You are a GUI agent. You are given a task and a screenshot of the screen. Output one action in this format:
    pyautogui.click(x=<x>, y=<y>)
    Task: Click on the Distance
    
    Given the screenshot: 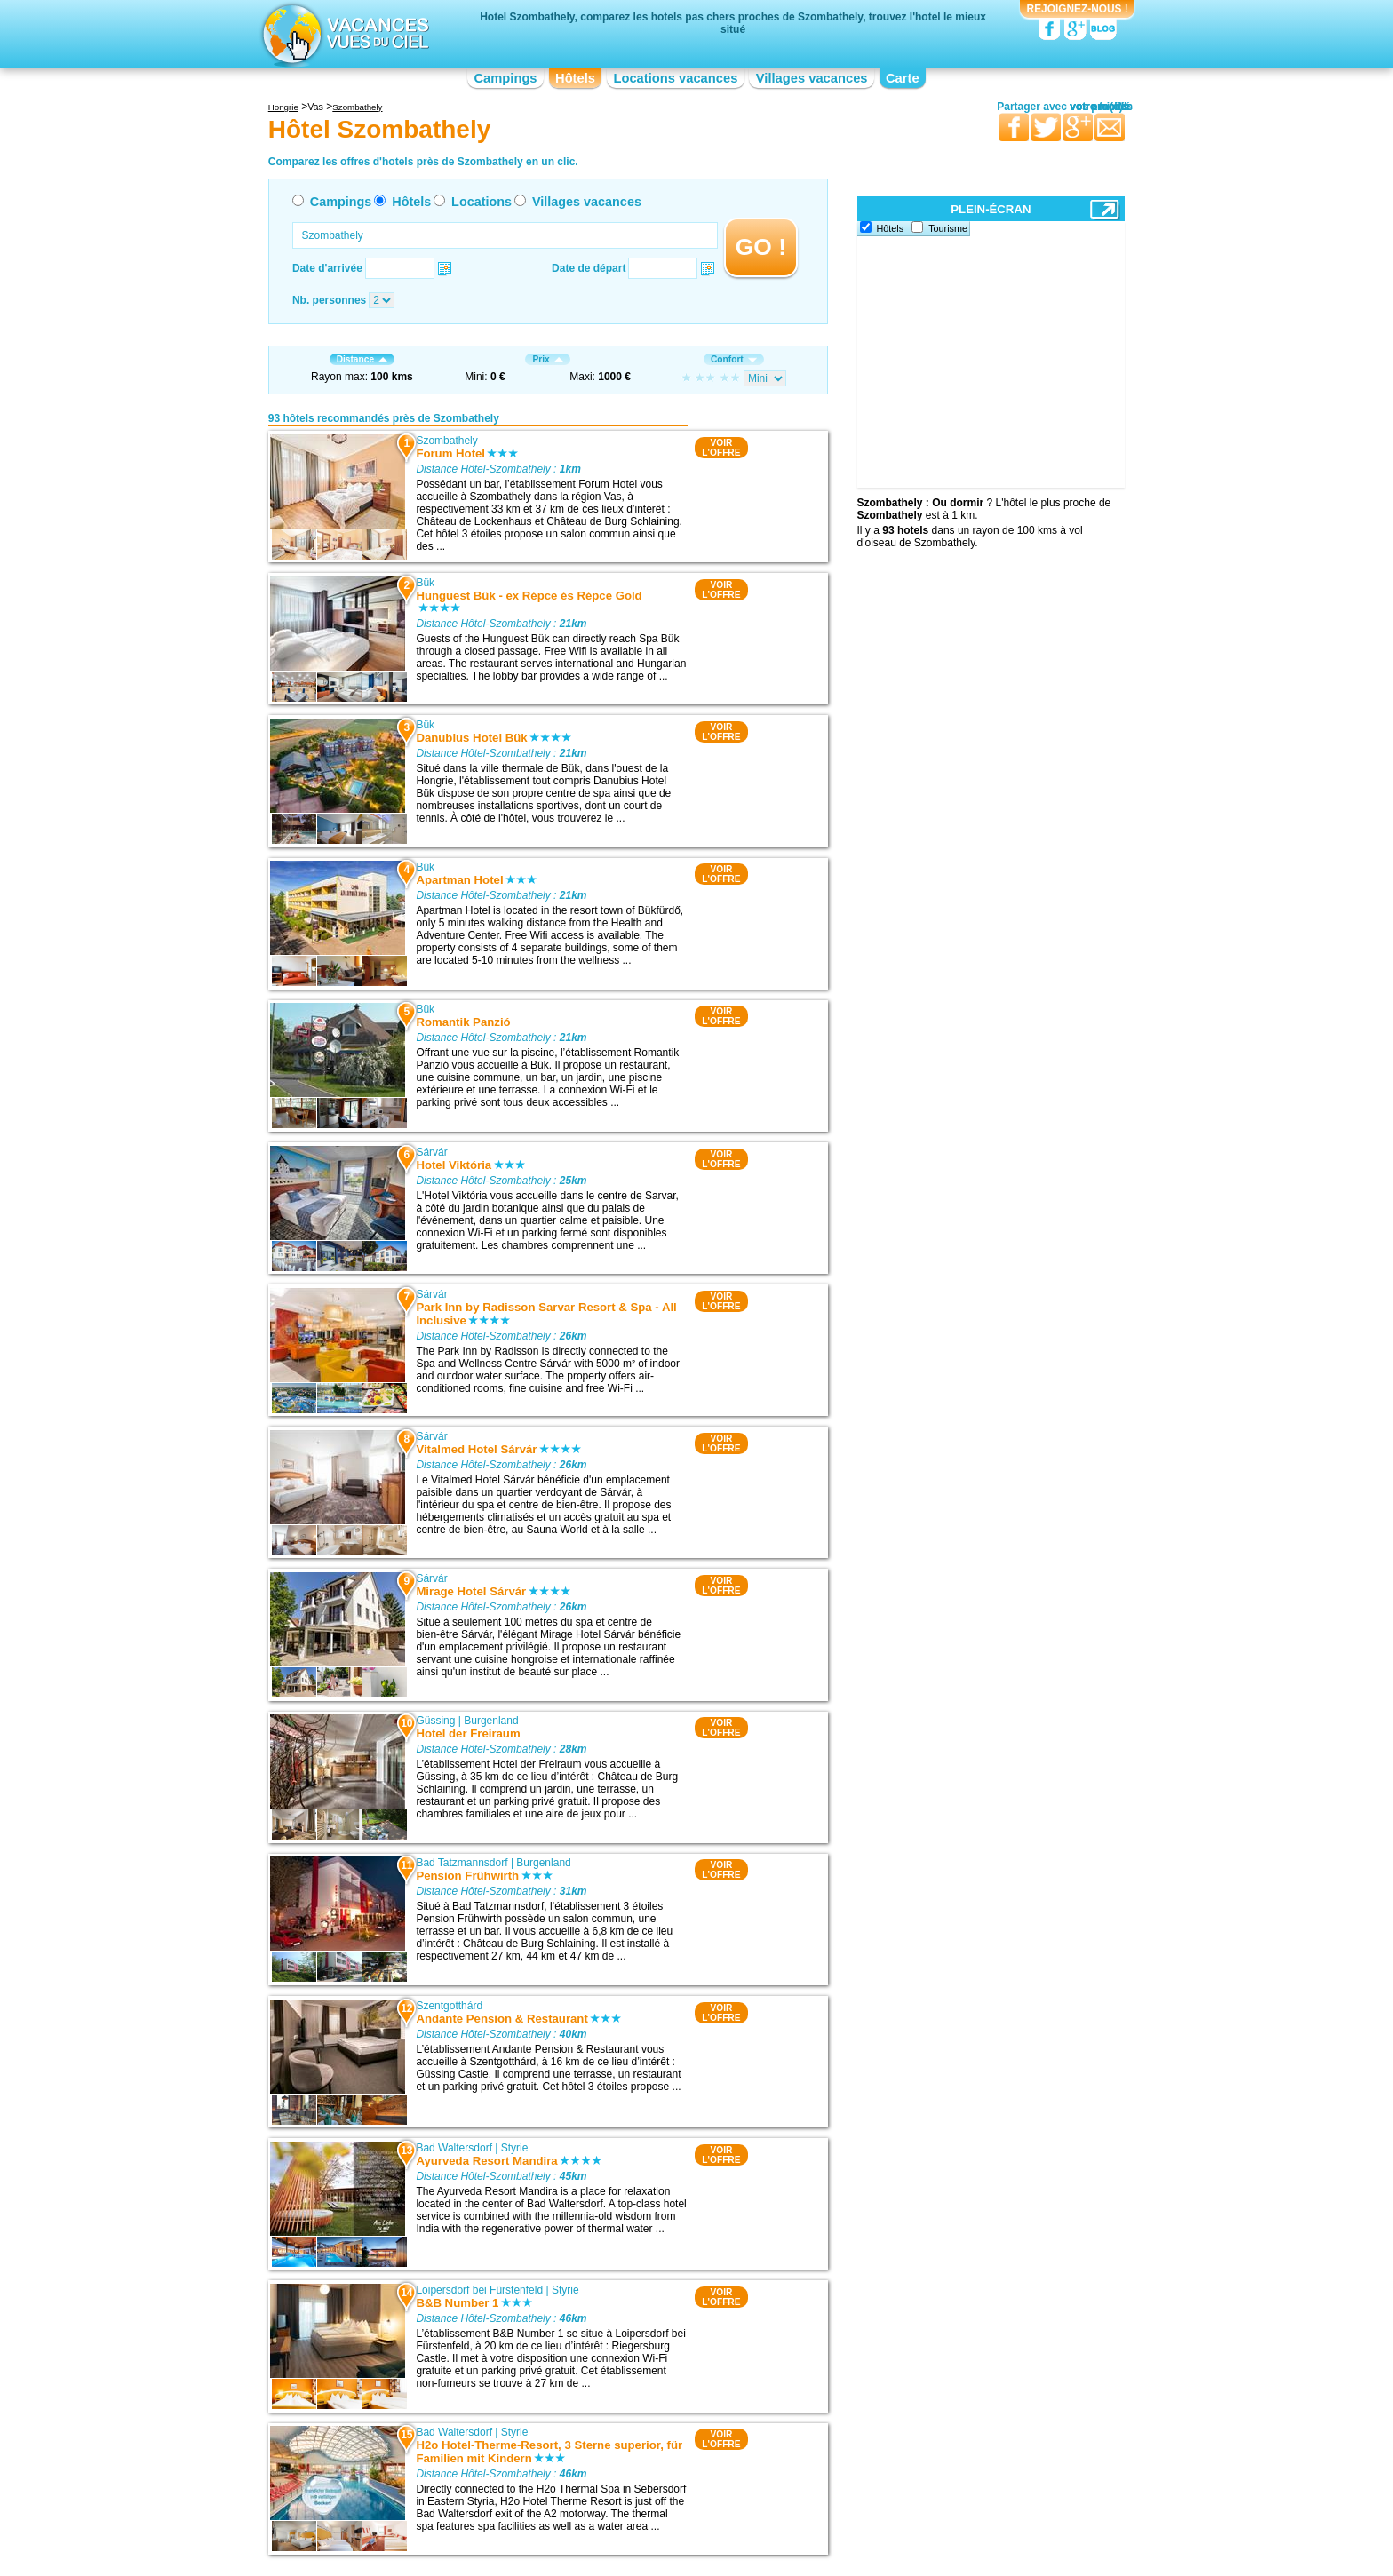 What is the action you would take?
    pyautogui.click(x=362, y=359)
    